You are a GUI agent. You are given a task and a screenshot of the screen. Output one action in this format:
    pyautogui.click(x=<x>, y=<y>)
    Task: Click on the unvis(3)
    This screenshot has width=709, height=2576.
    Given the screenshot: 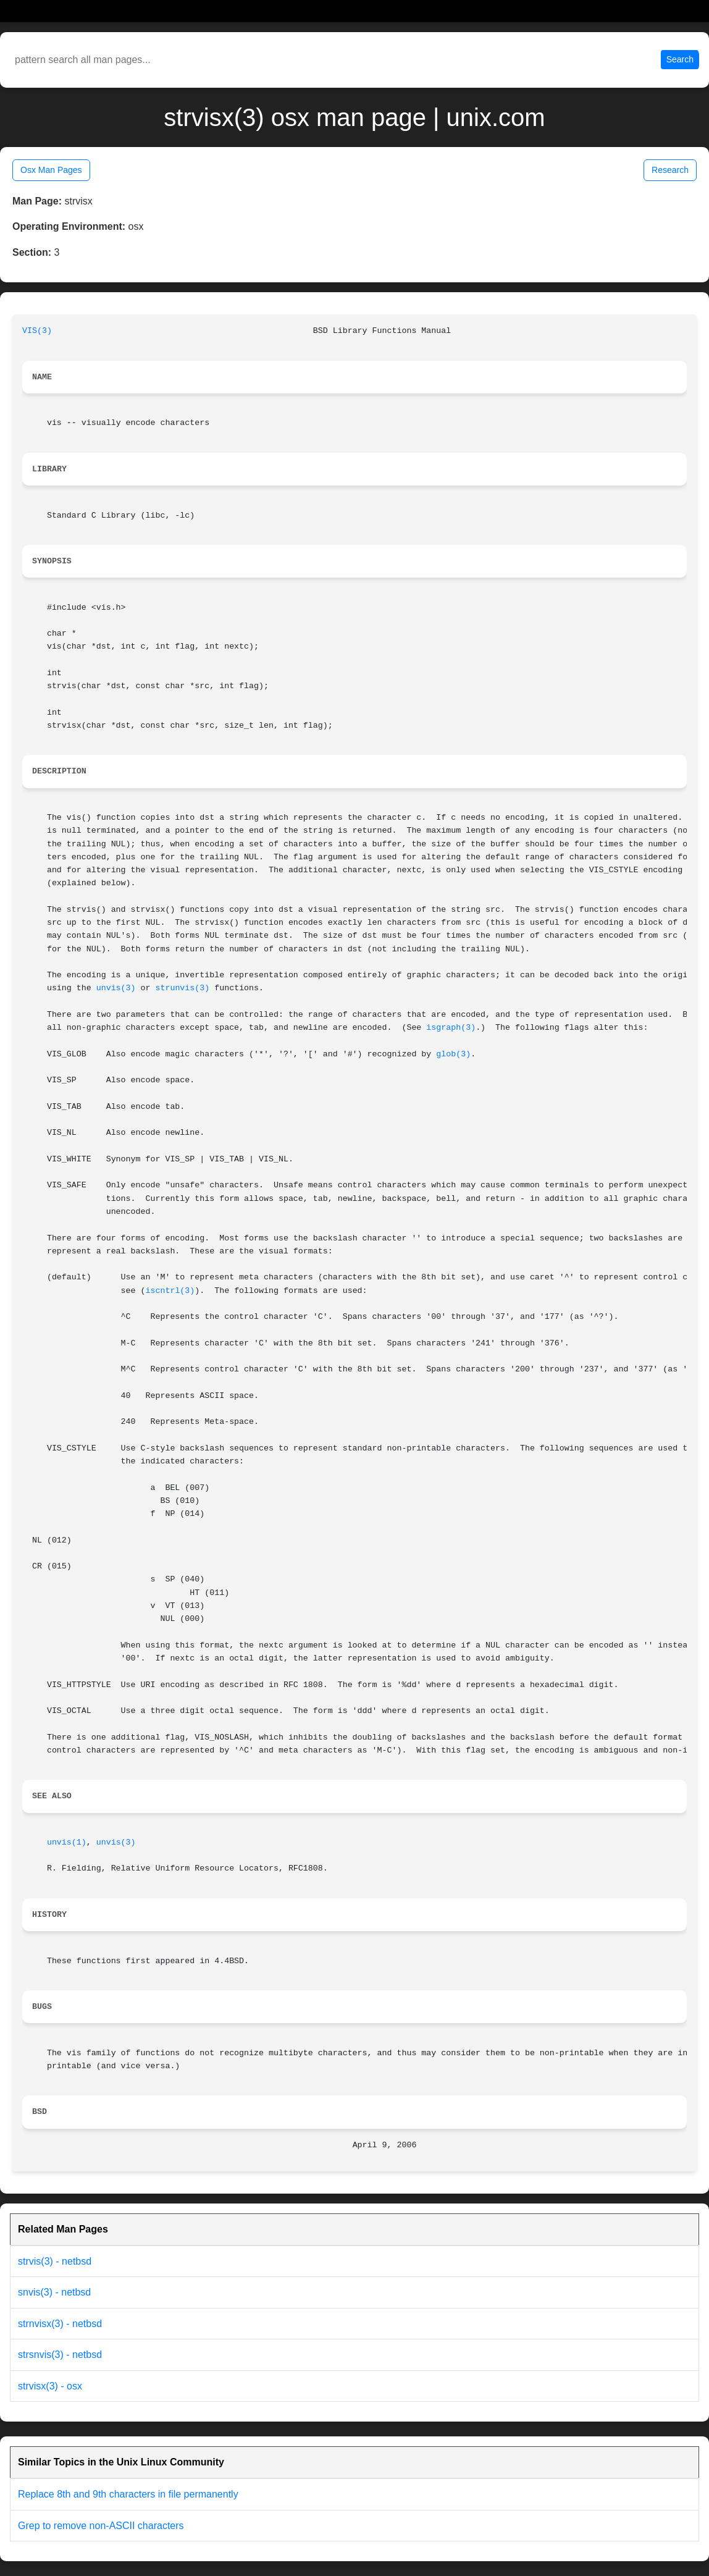 What is the action you would take?
    pyautogui.click(x=116, y=988)
    